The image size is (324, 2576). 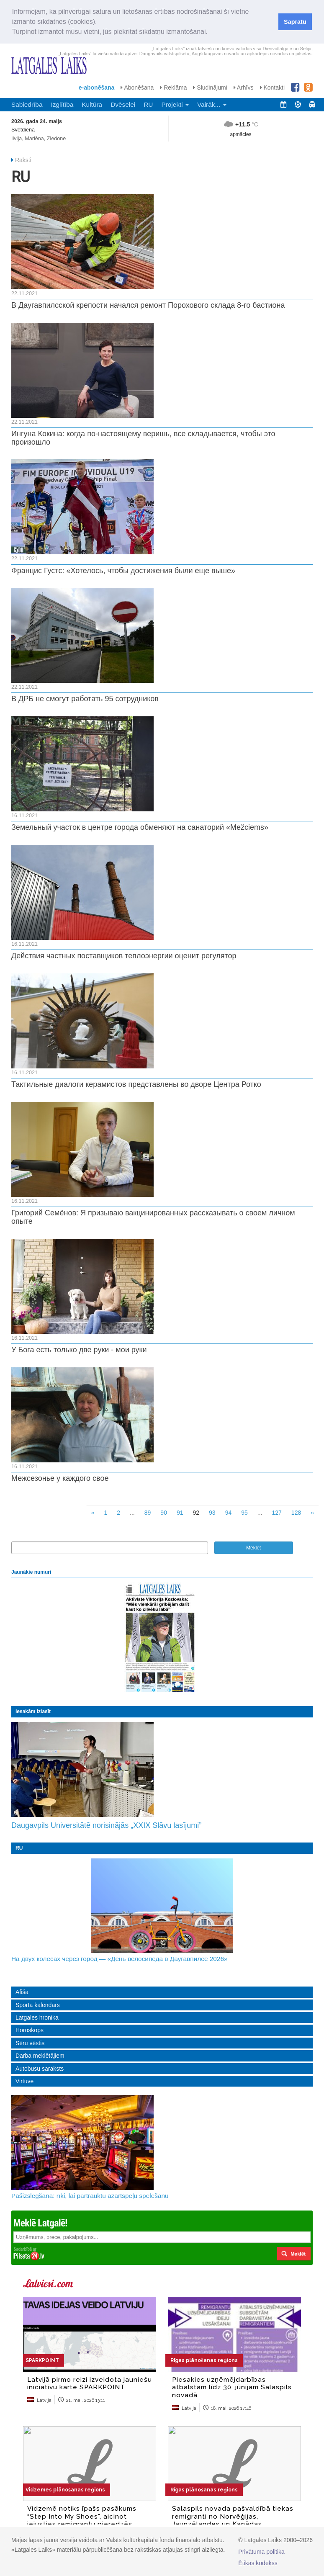 I want to click on Abonēšana, so click(x=137, y=87).